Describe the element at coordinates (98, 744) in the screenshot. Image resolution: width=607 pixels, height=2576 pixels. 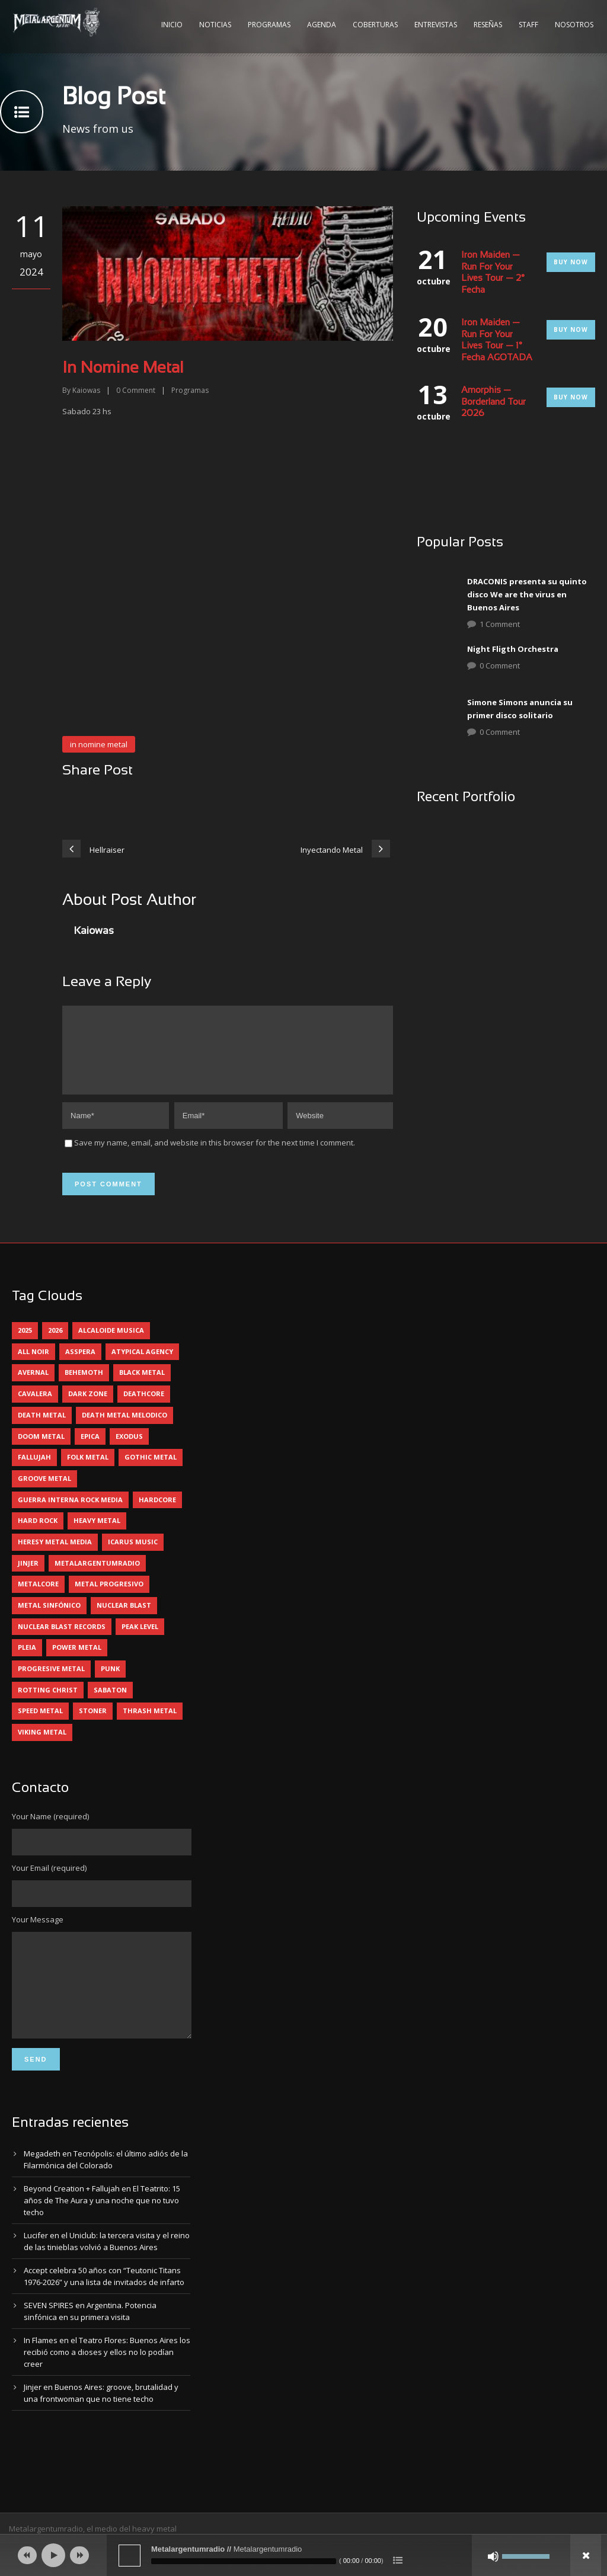
I see `in nomine metal` at that location.